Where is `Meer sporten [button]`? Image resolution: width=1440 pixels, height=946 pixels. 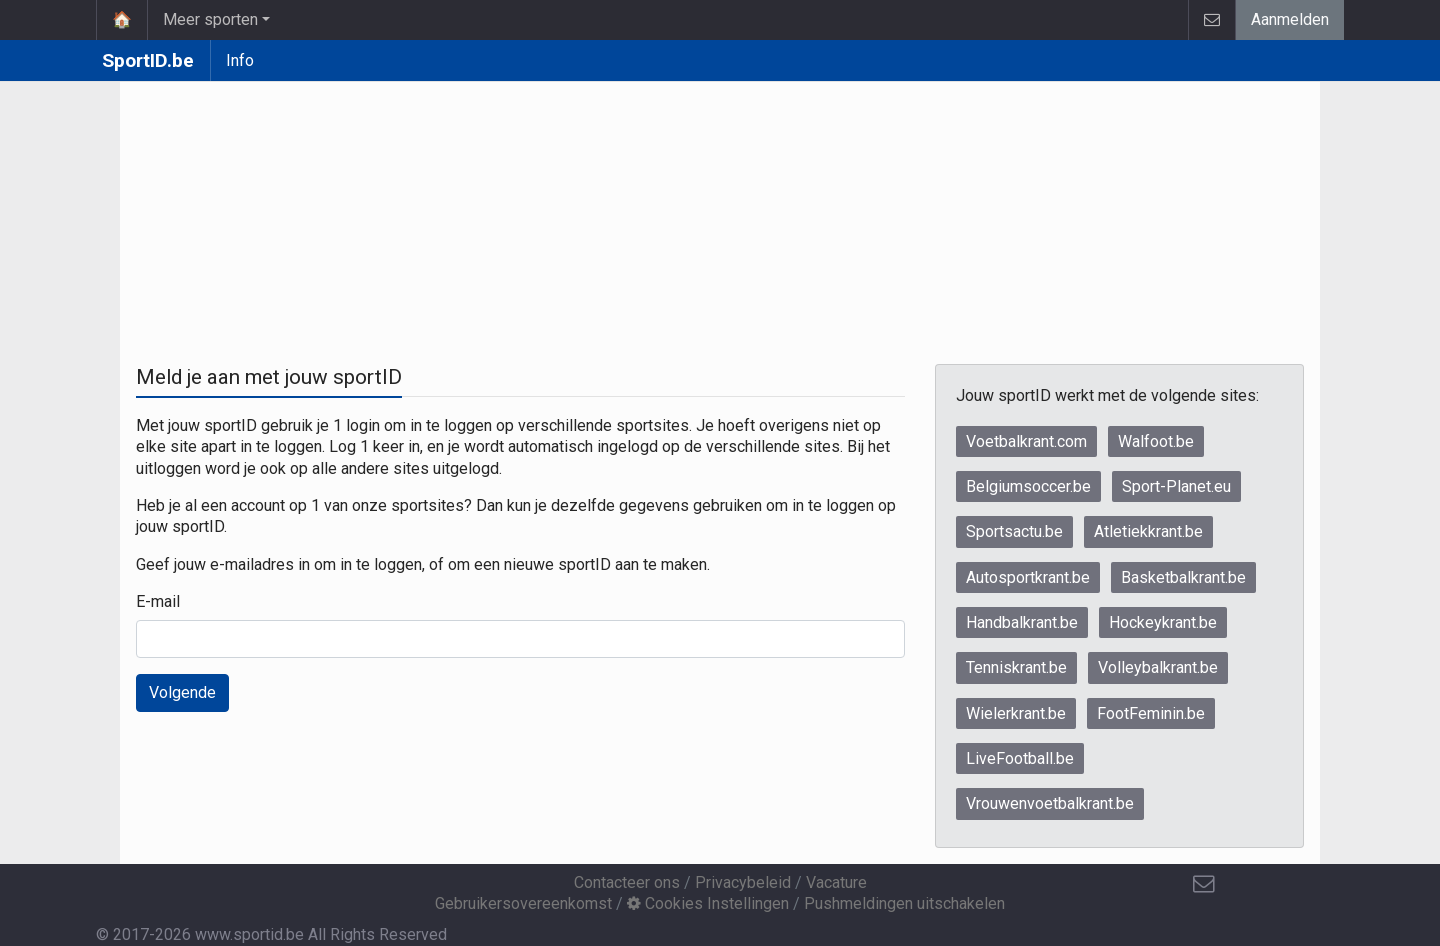
Meer sporten [button] is located at coordinates (210, 19).